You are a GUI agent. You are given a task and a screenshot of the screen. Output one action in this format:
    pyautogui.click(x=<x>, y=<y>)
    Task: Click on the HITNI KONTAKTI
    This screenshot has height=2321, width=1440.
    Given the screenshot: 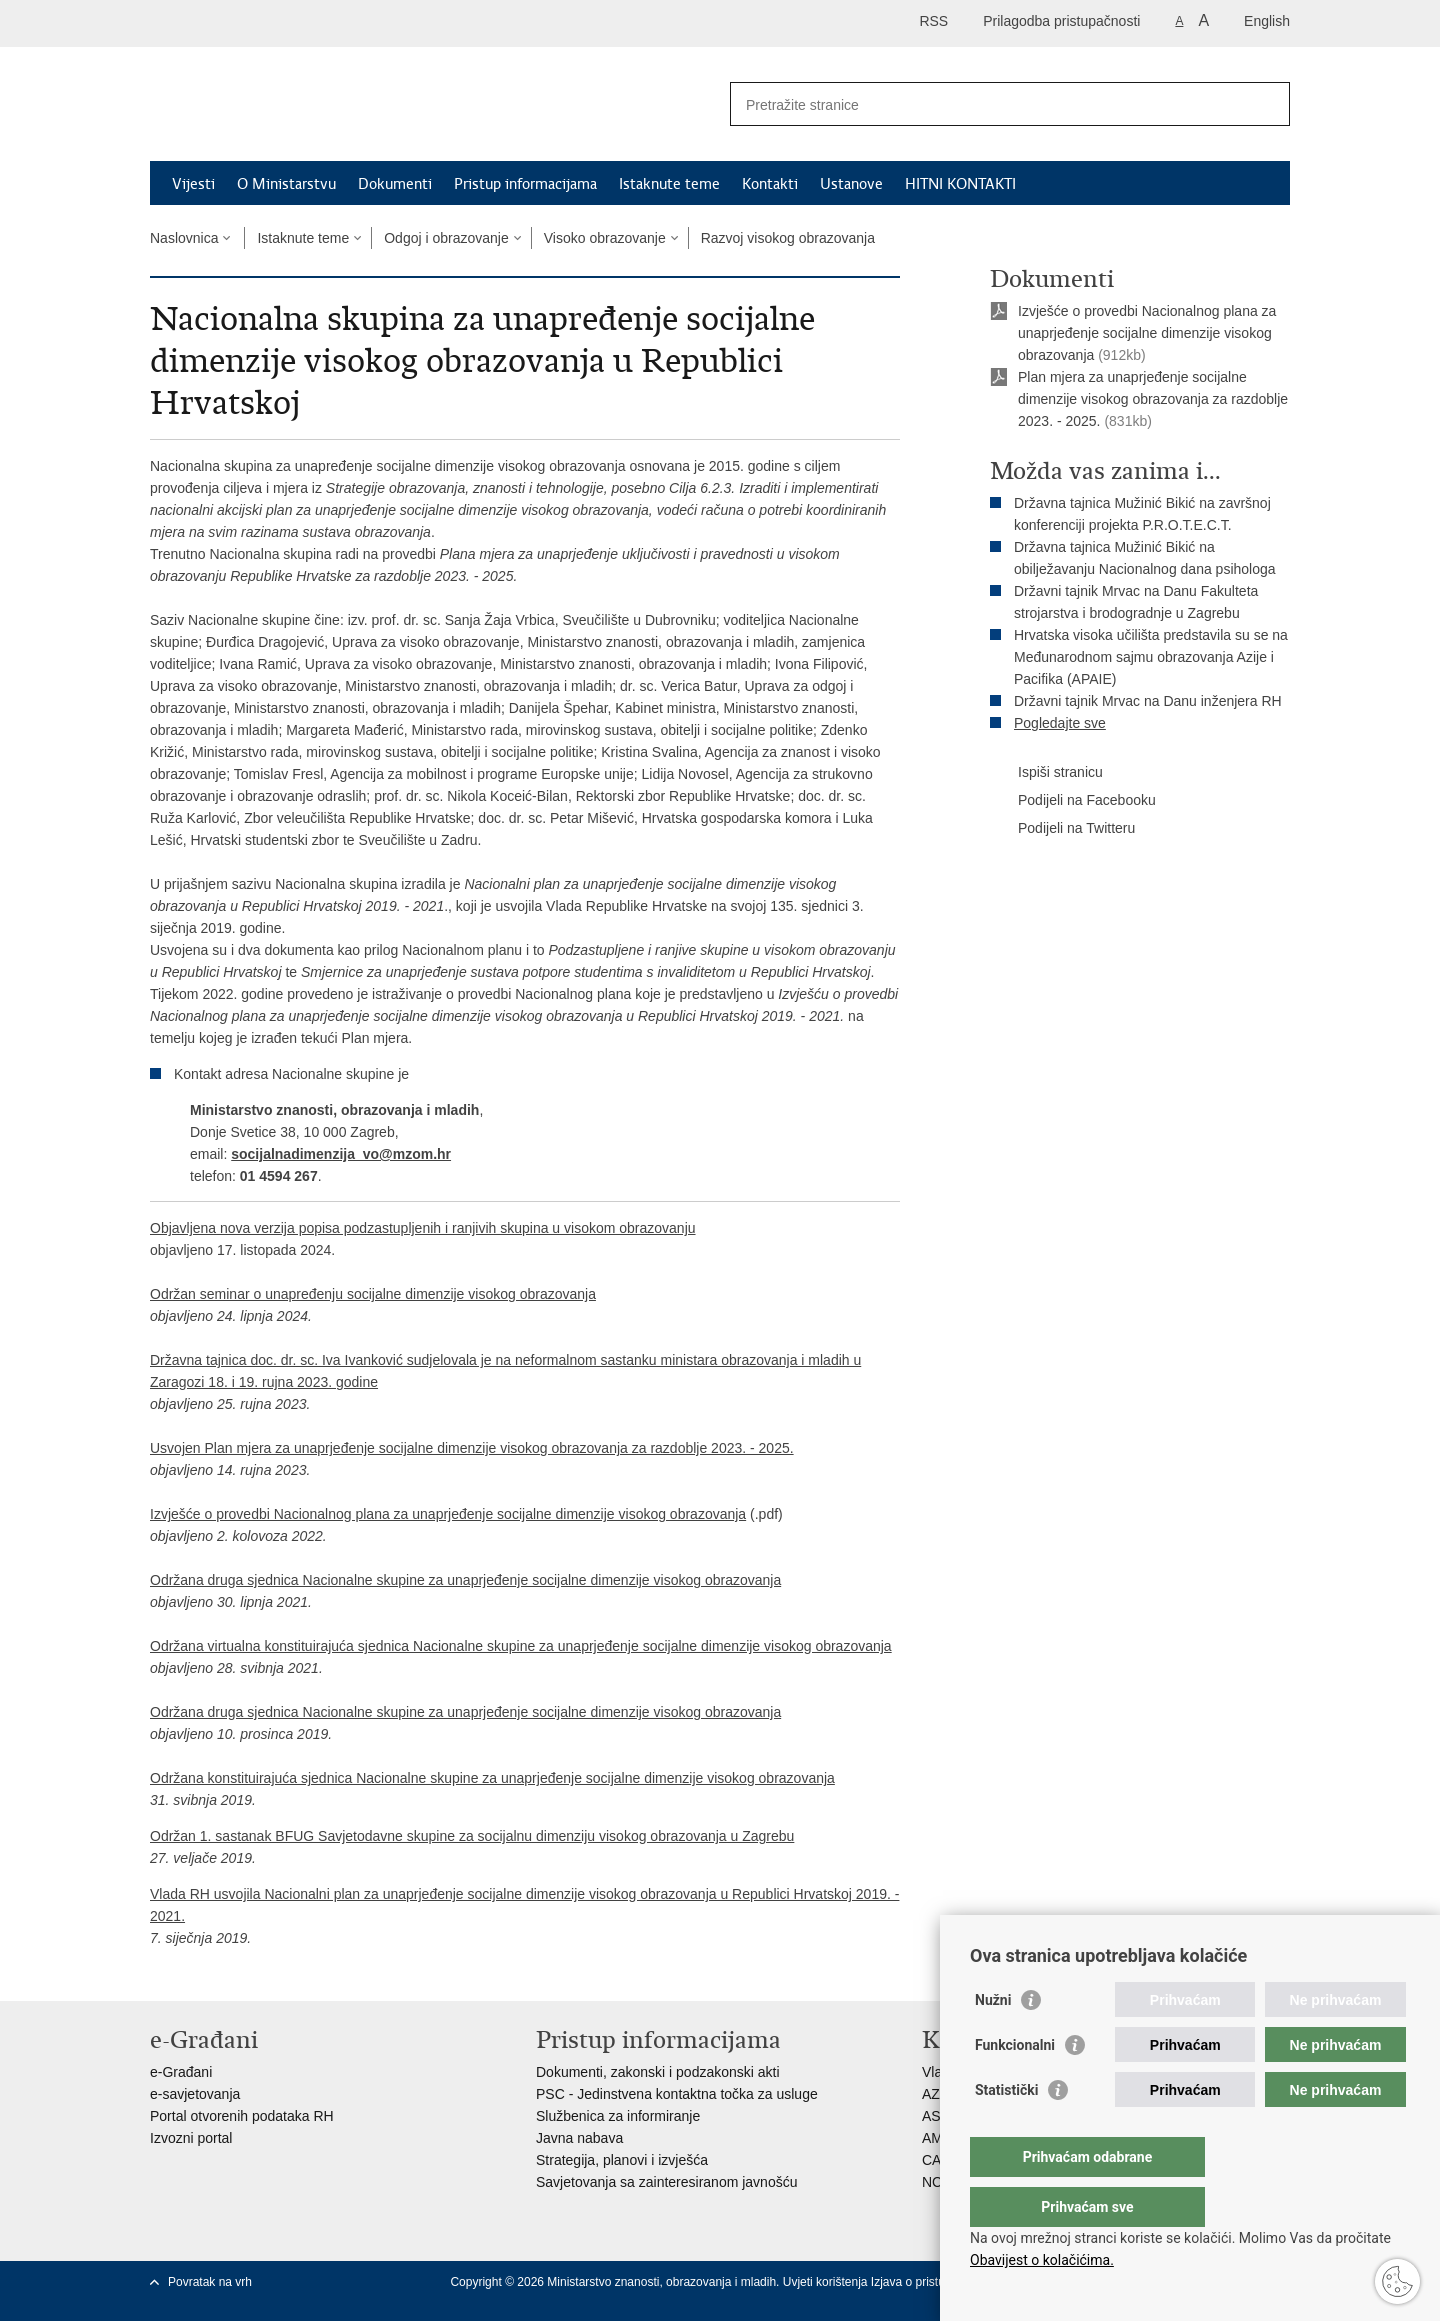 What is the action you would take?
    pyautogui.click(x=960, y=184)
    